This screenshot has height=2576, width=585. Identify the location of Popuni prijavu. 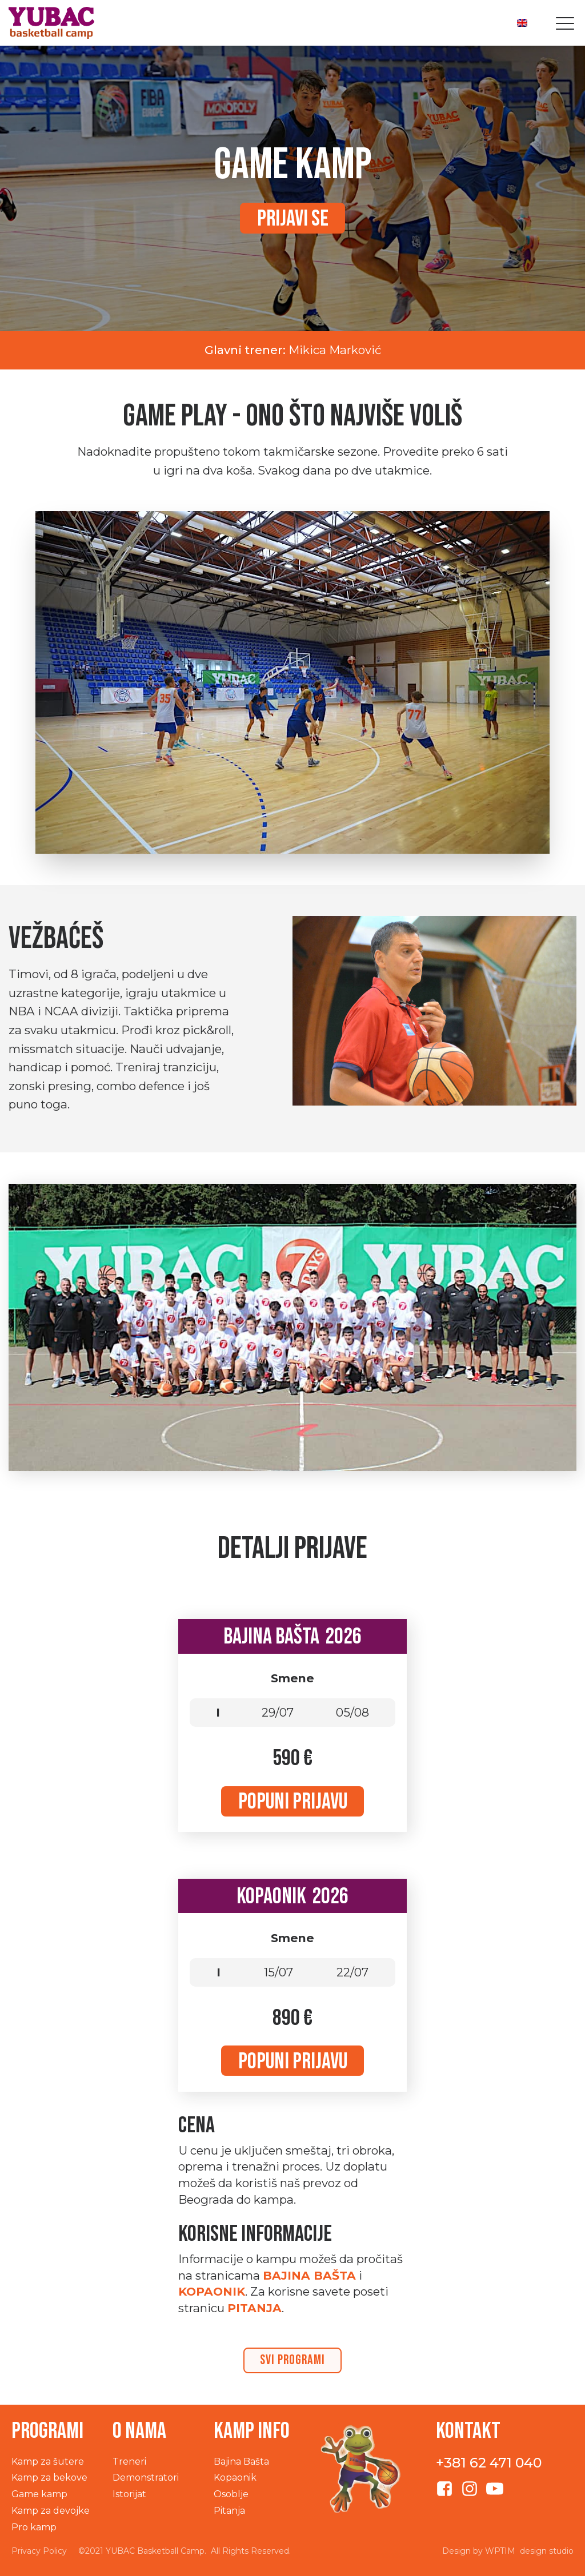
(292, 1801).